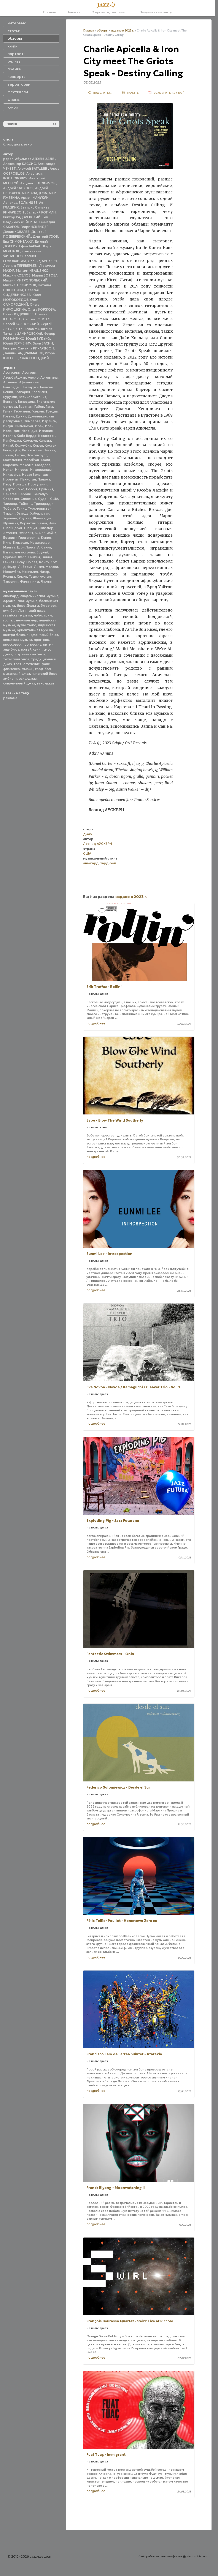 The image size is (218, 2576). What do you see at coordinates (37, 484) in the screenshot?
I see `Португалия` at bounding box center [37, 484].